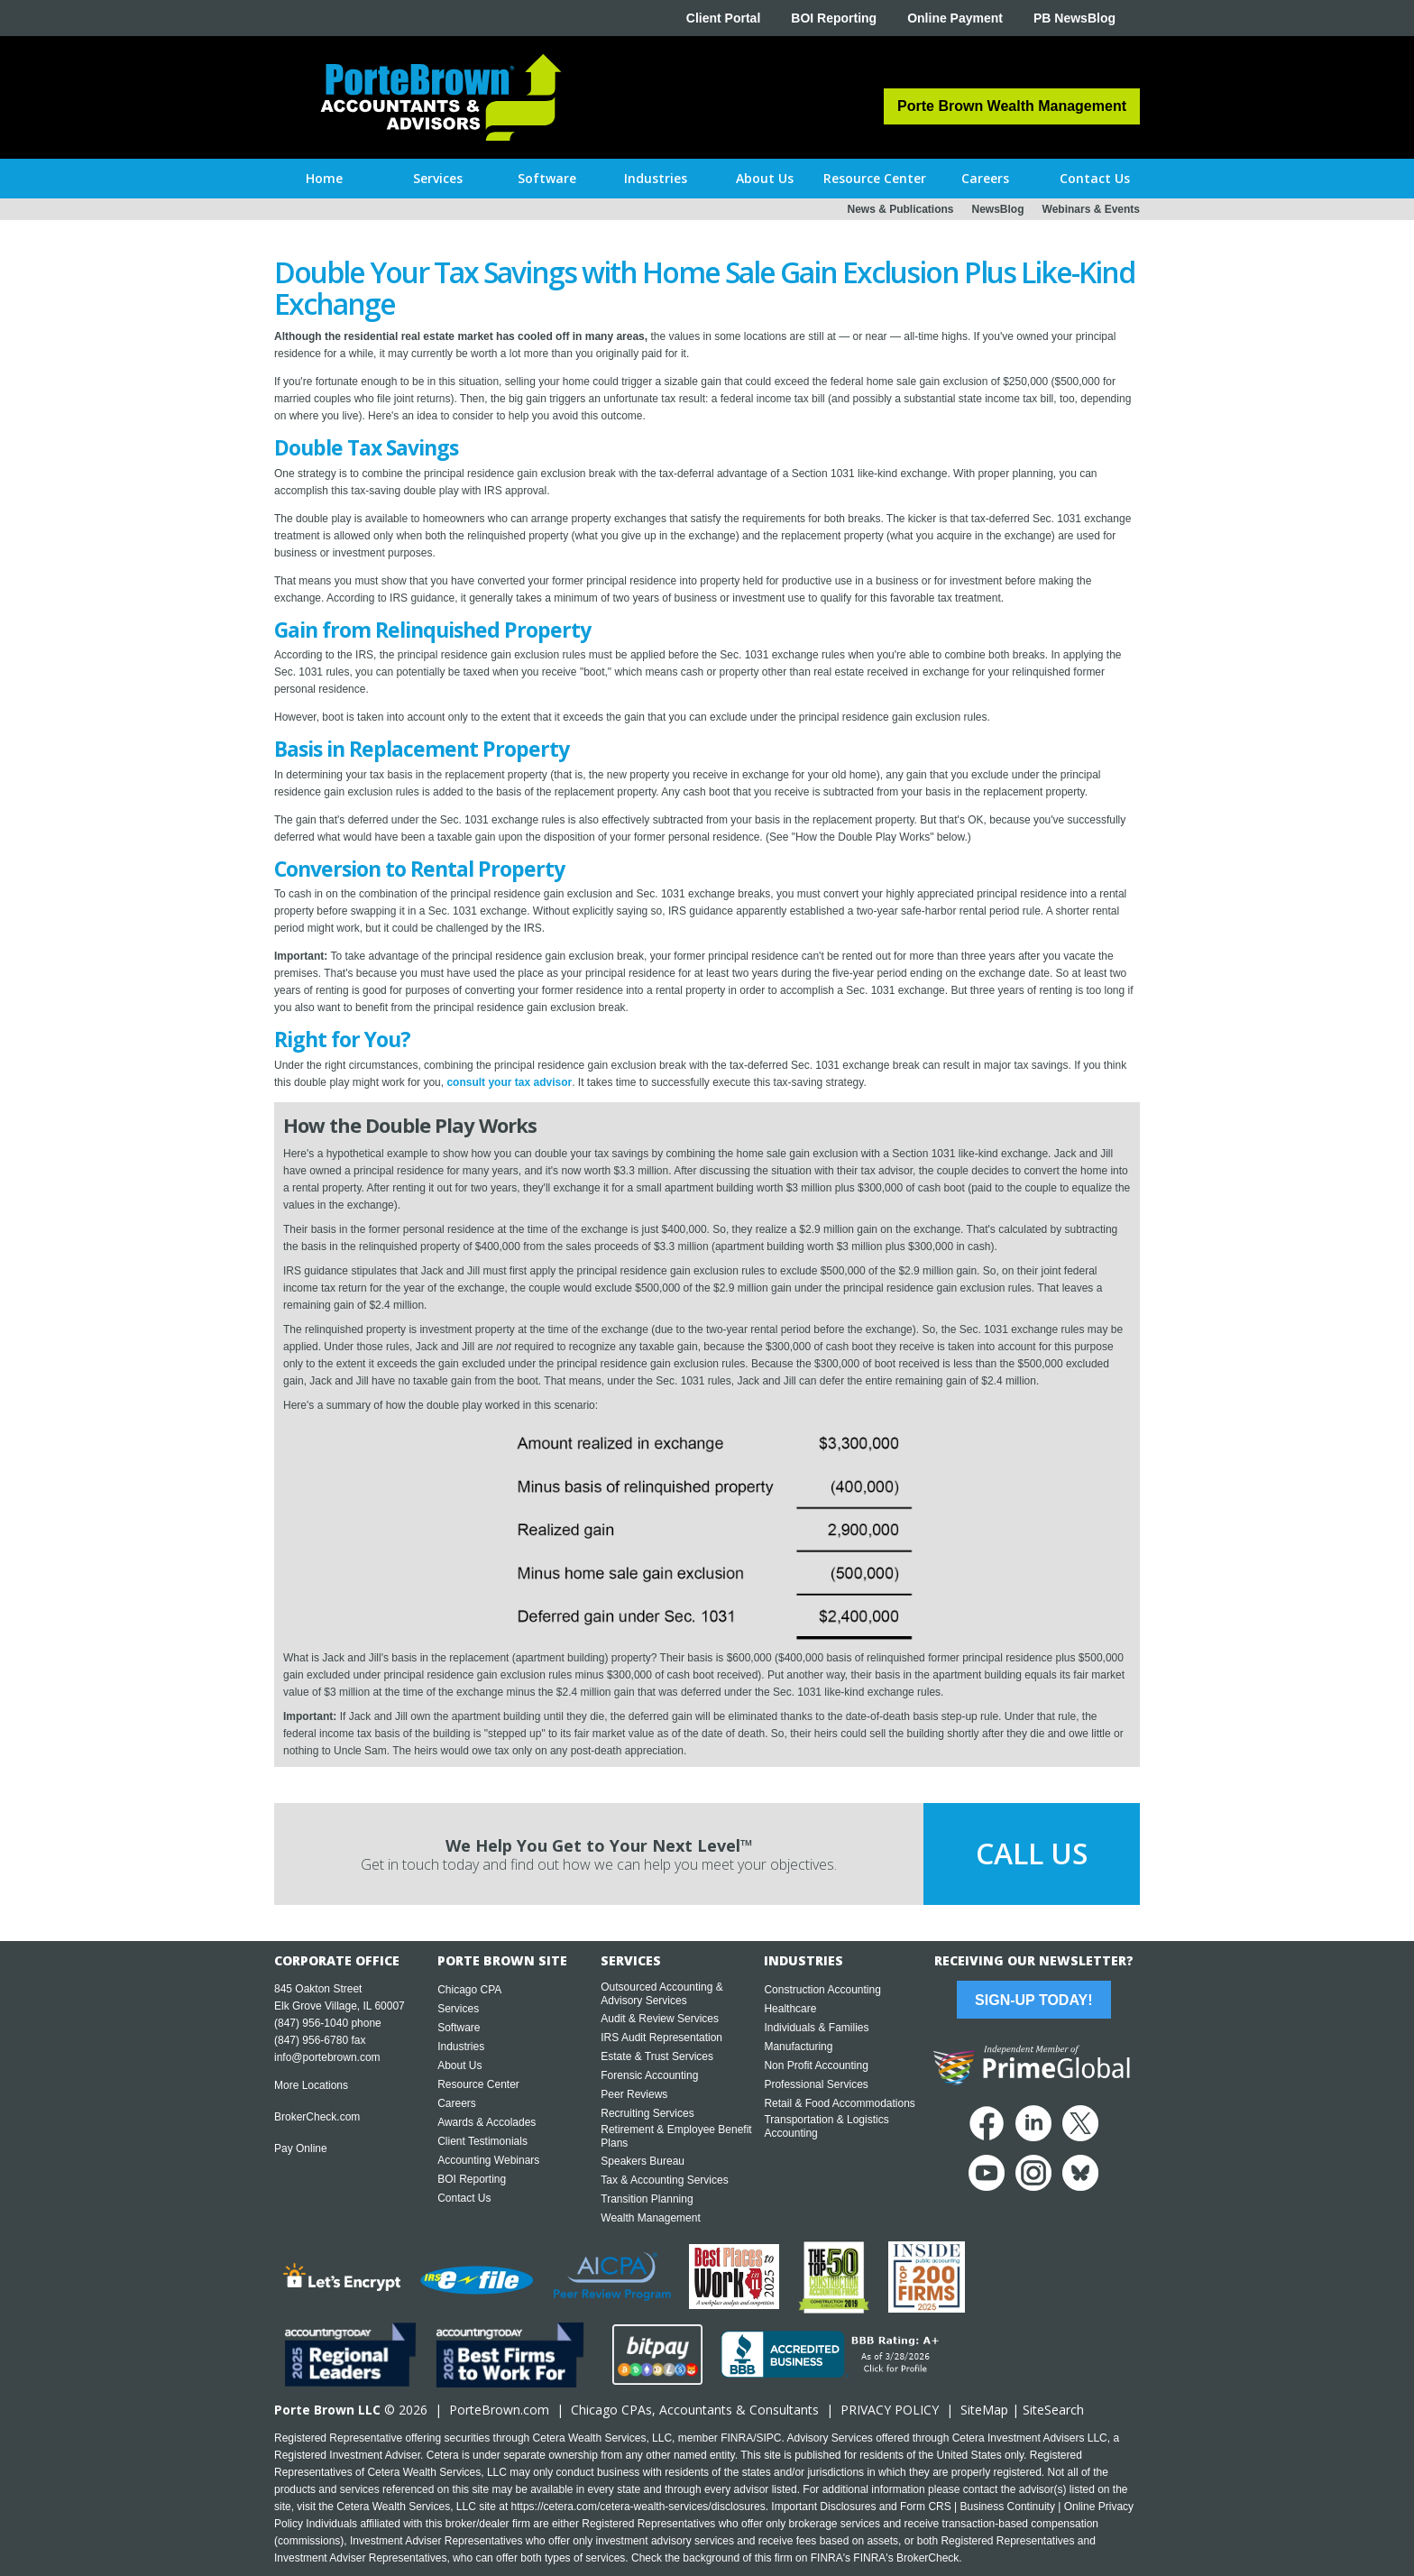 The image size is (1414, 2576). What do you see at coordinates (1033, 2000) in the screenshot?
I see `Sign-Up Today!` at bounding box center [1033, 2000].